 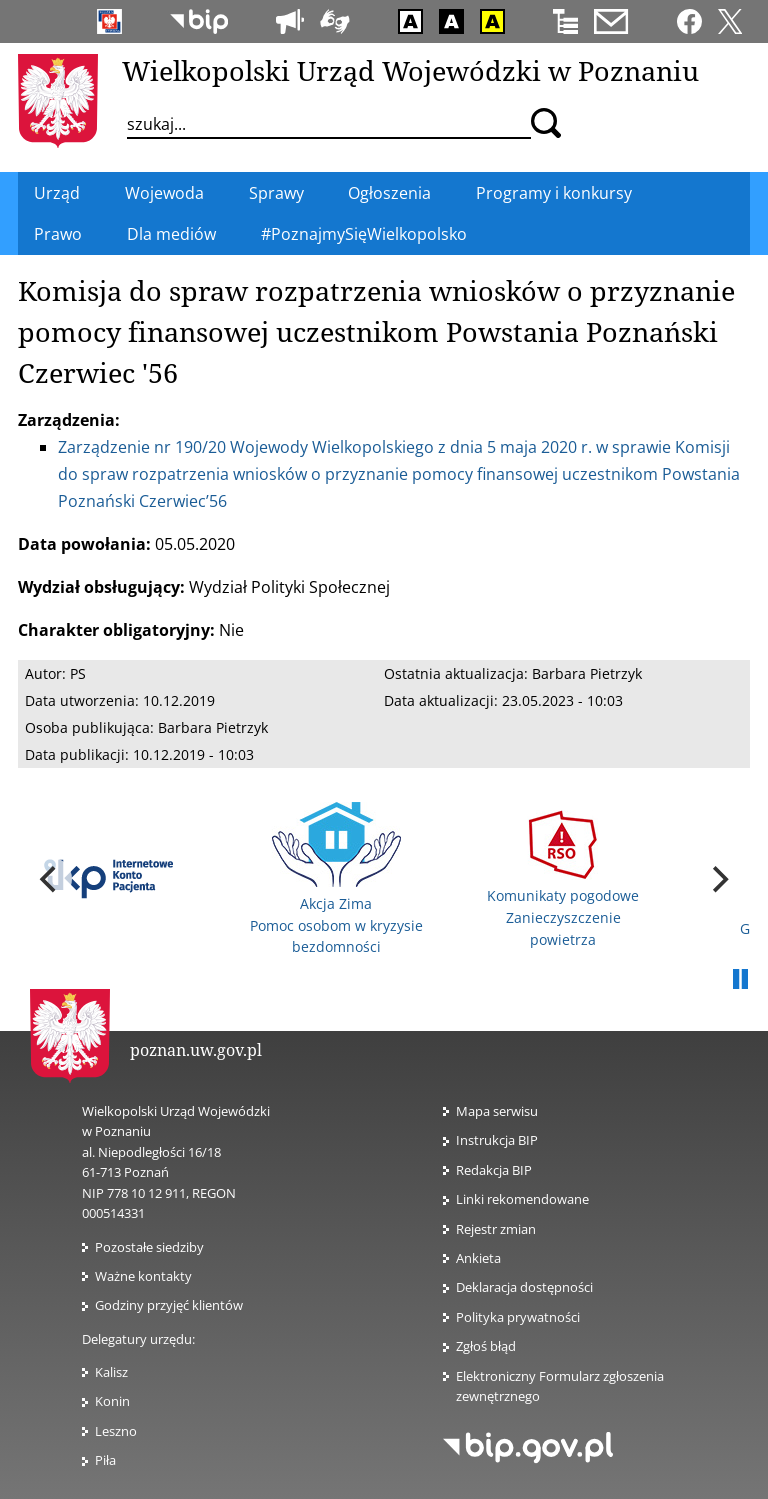 I want to click on Kalisz, so click(x=111, y=1372).